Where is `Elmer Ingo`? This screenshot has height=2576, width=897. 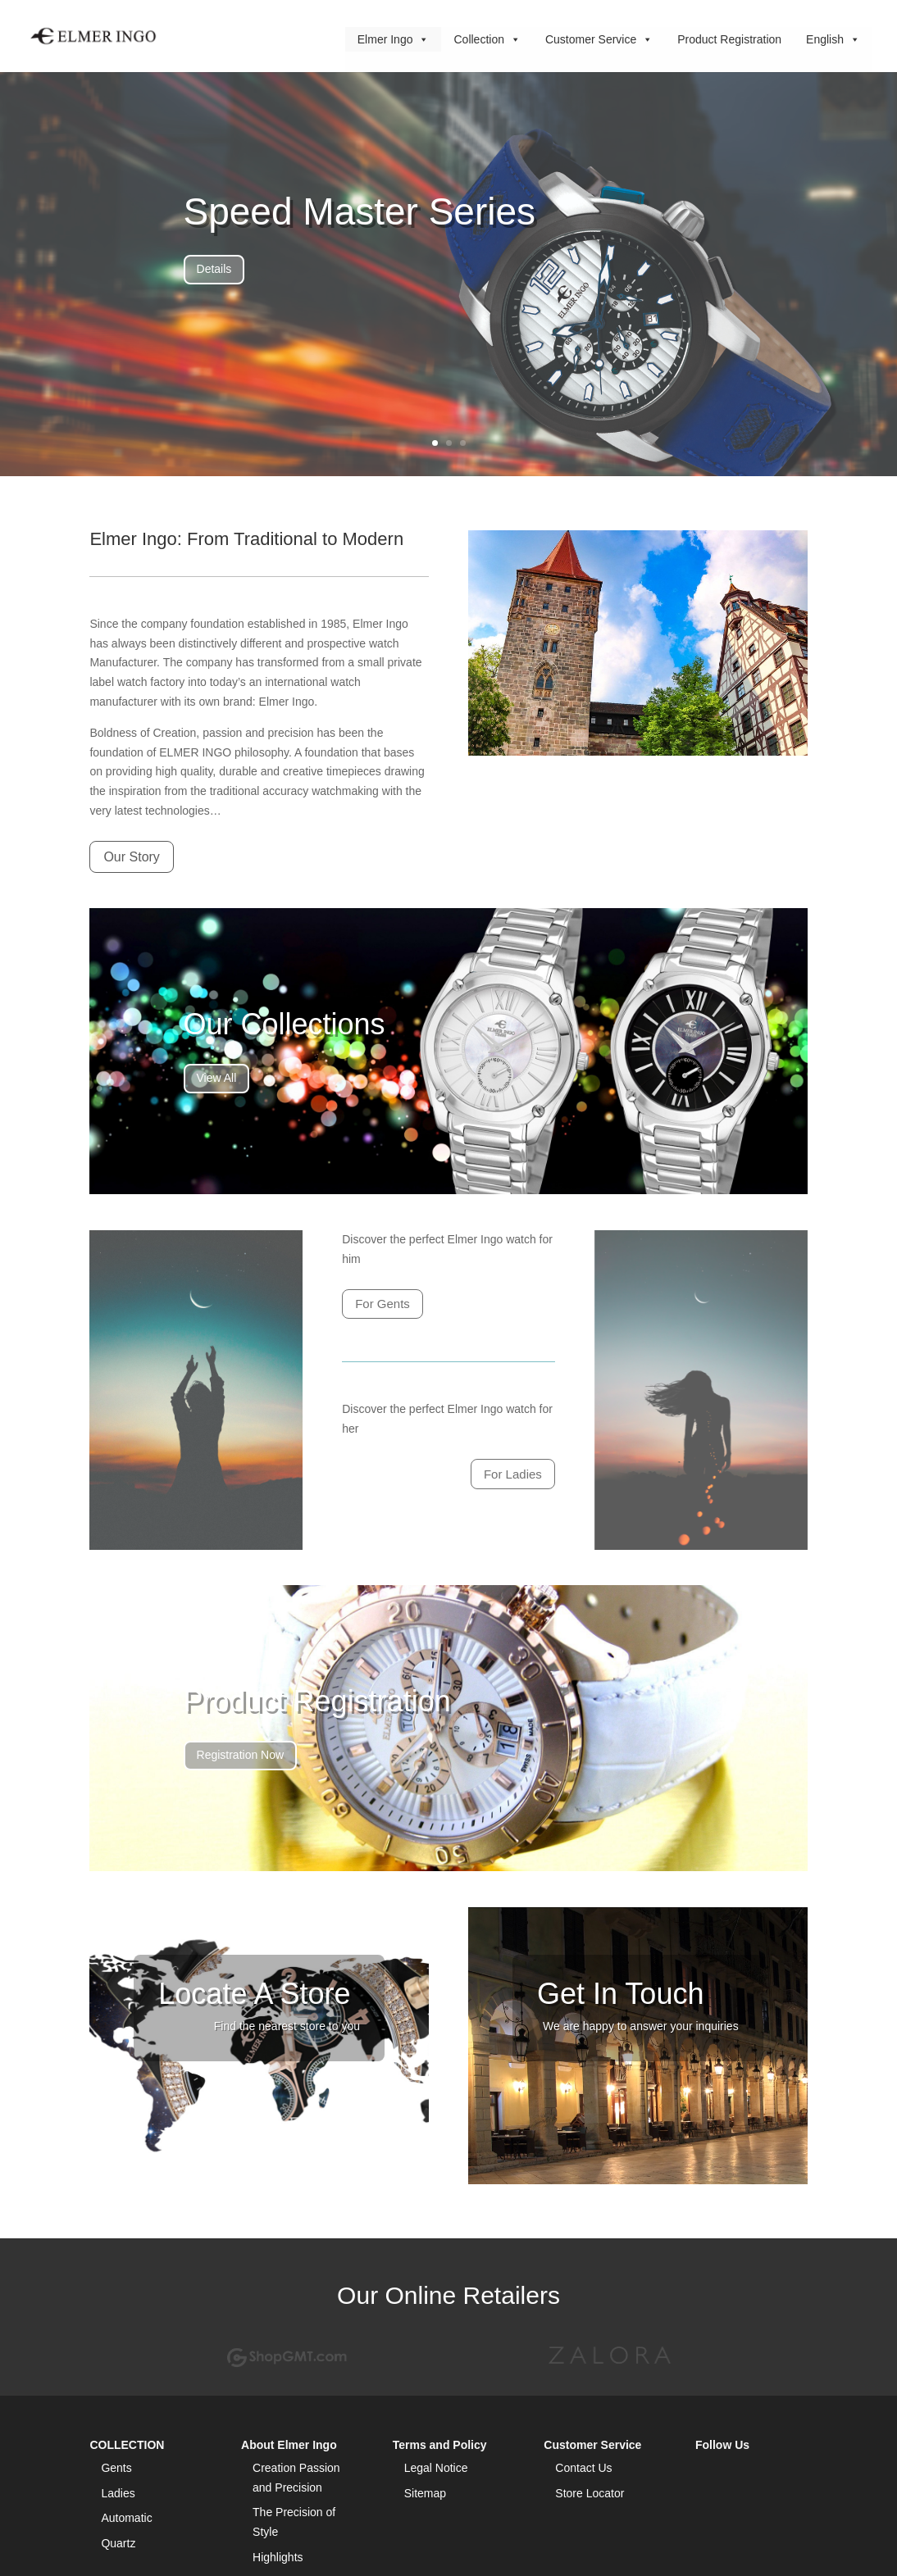
Elmer Ingo is located at coordinates (393, 37).